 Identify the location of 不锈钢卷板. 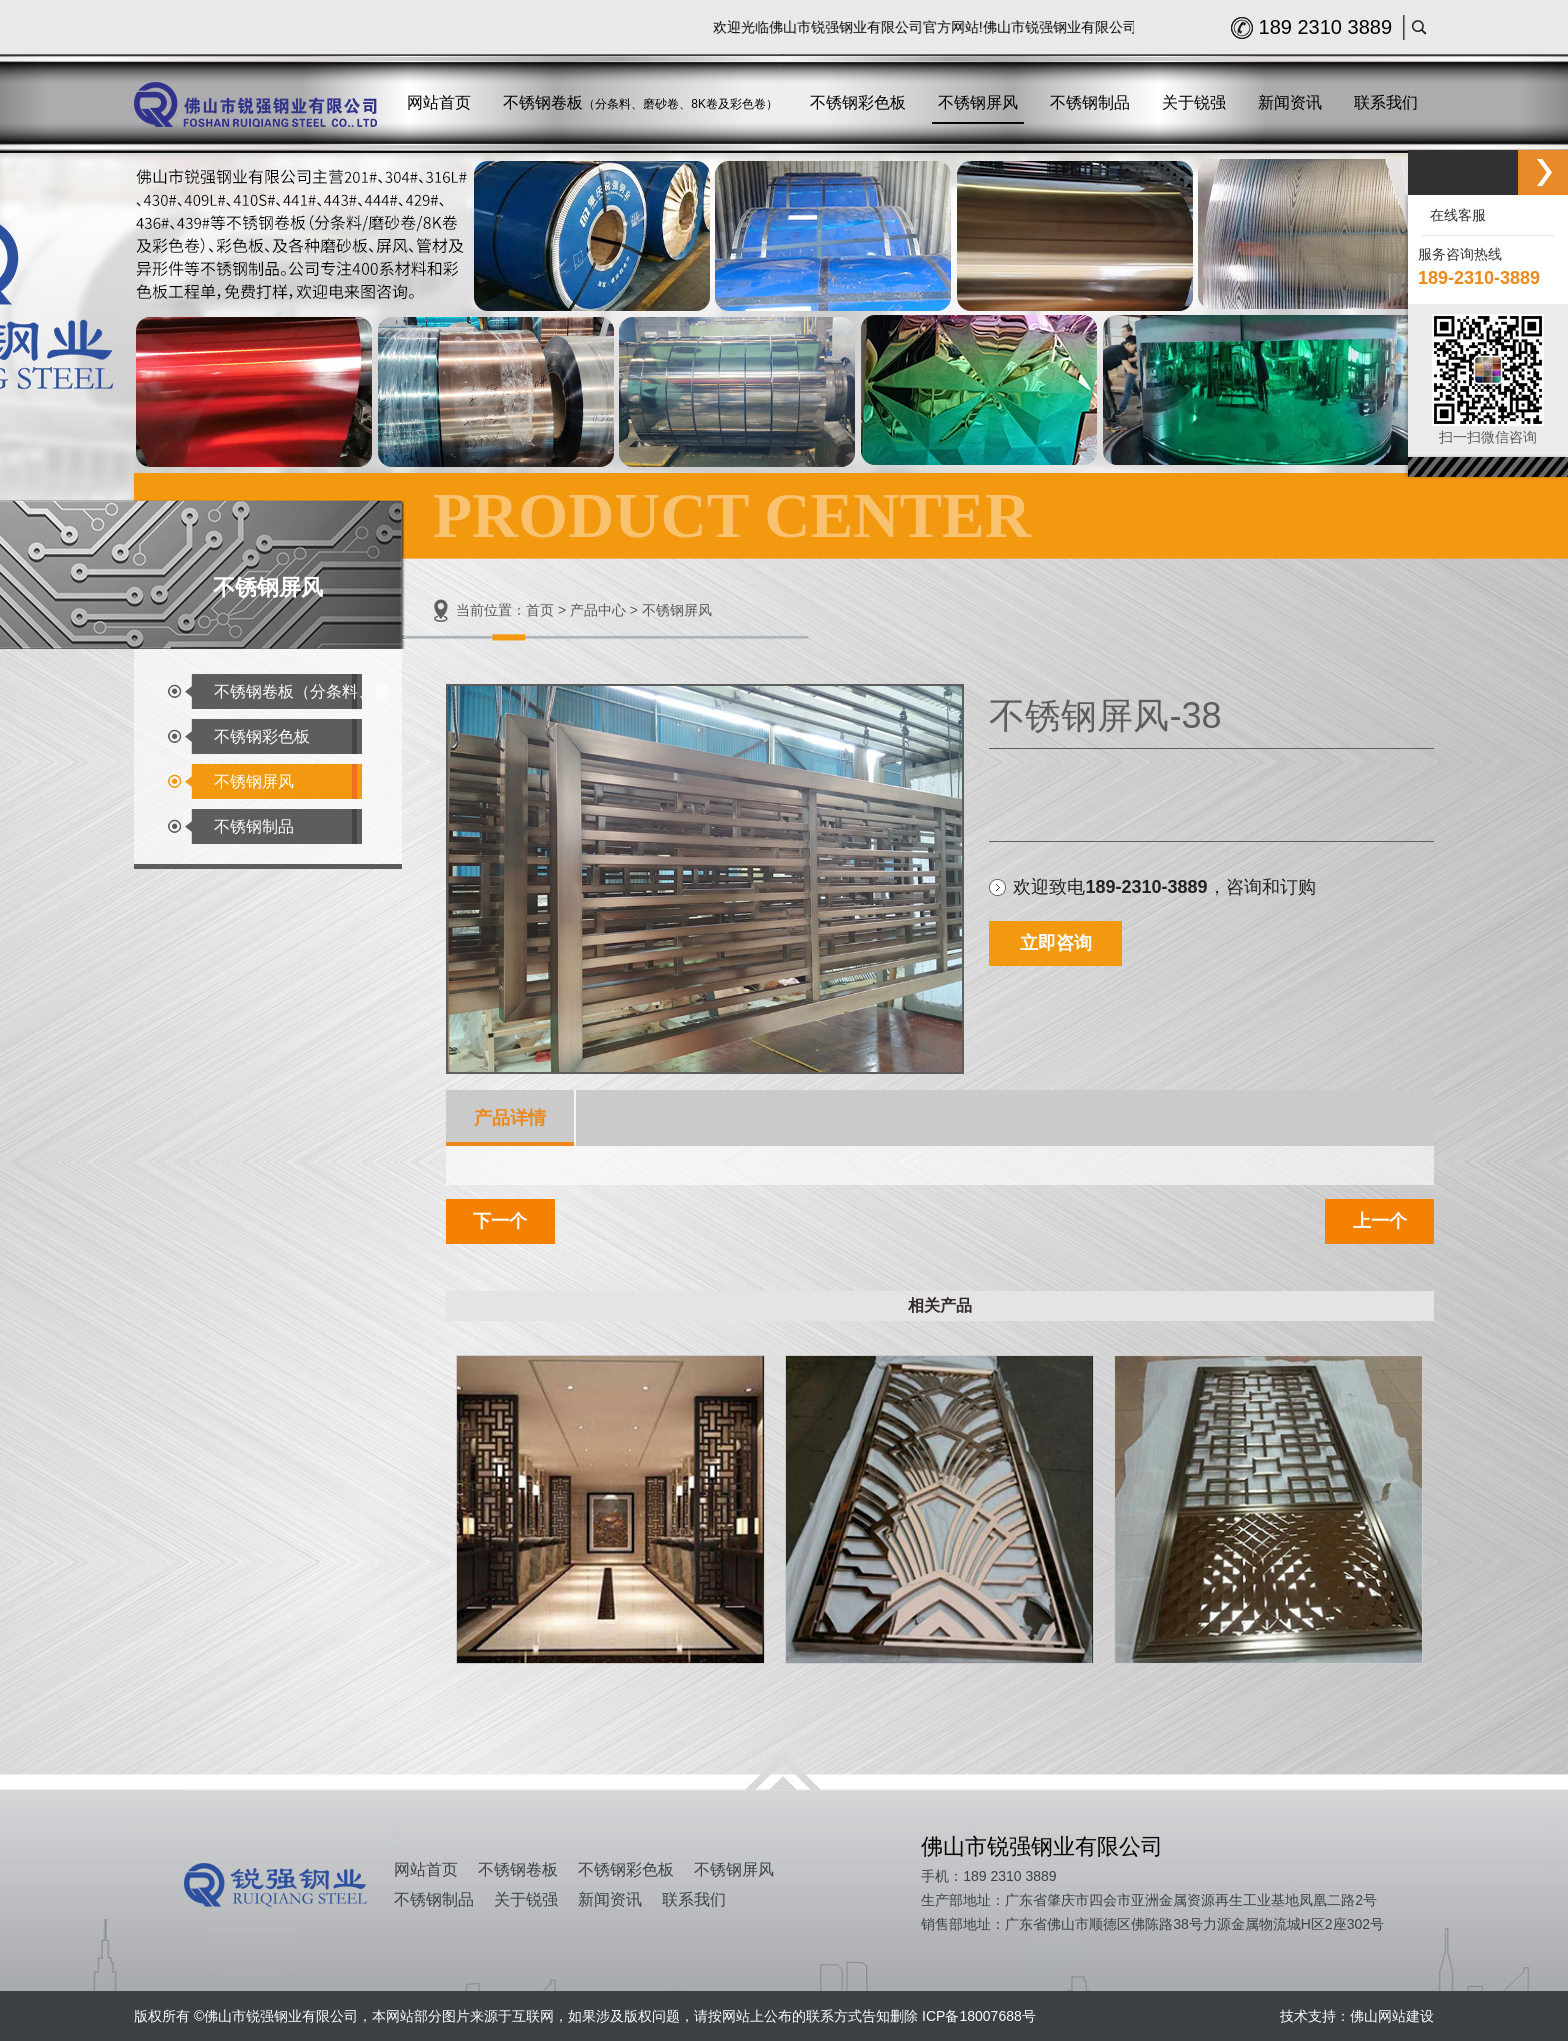
(518, 1869).